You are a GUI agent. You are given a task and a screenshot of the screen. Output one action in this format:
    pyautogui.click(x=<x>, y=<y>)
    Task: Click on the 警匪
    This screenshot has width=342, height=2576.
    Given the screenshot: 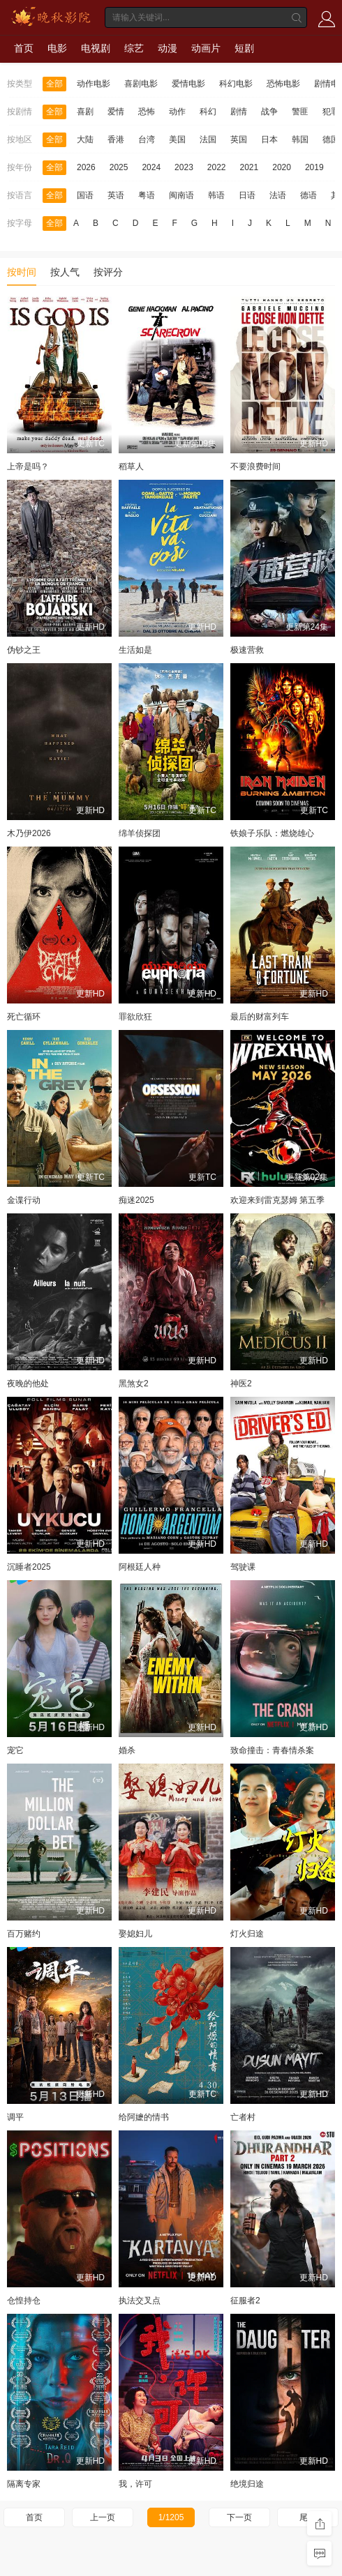 What is the action you would take?
    pyautogui.click(x=300, y=111)
    